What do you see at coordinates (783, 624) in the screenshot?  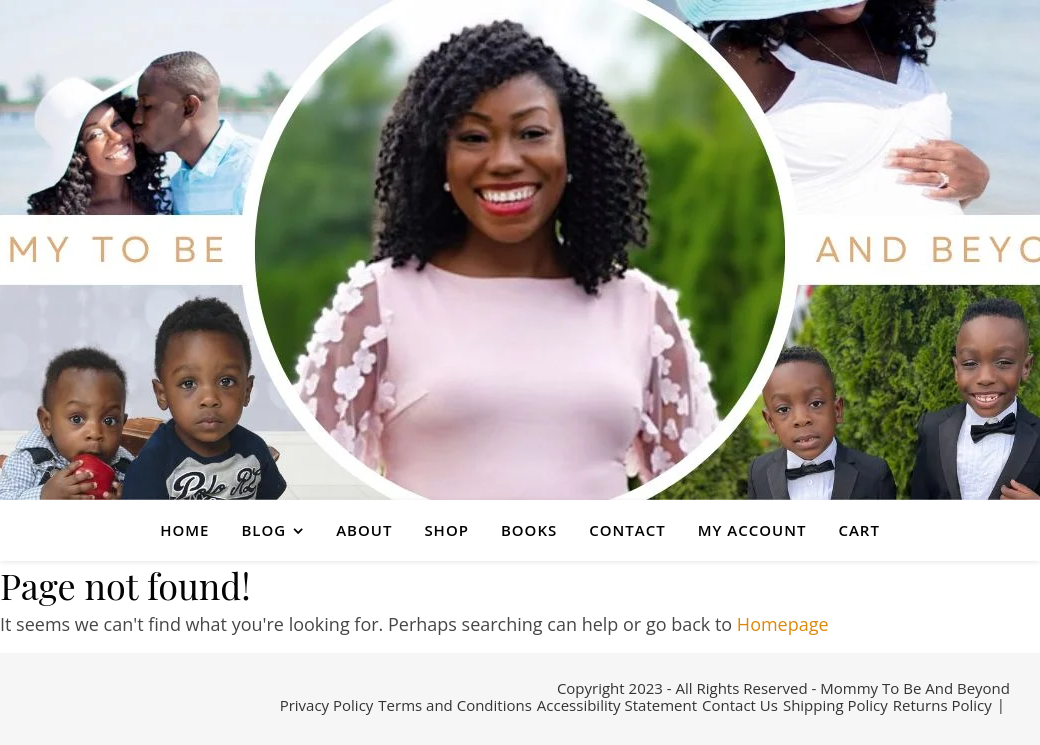 I see `Homepage` at bounding box center [783, 624].